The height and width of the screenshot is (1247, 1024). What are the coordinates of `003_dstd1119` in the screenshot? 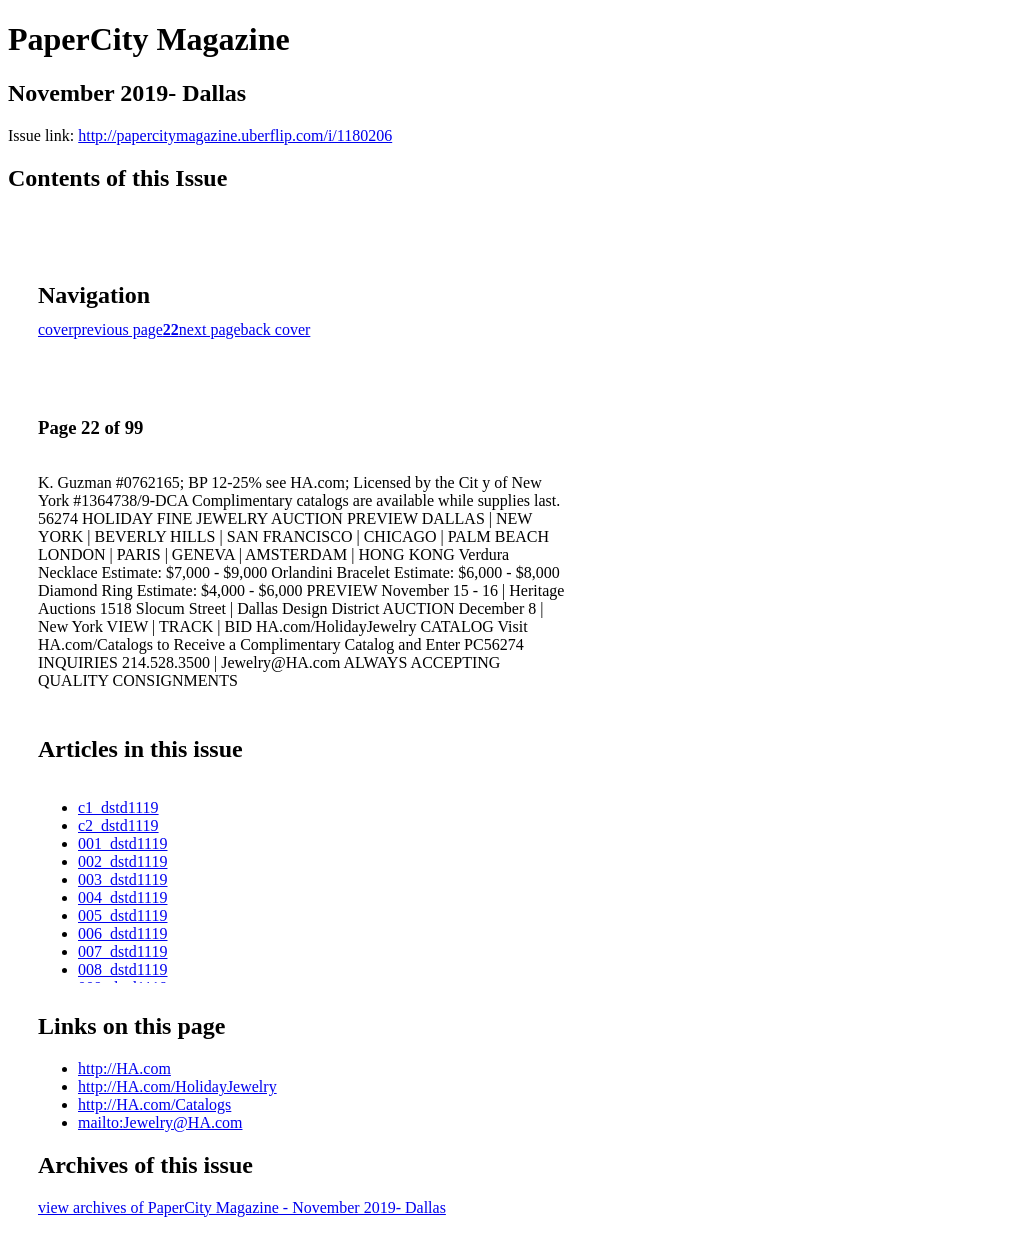 It's located at (122, 879).